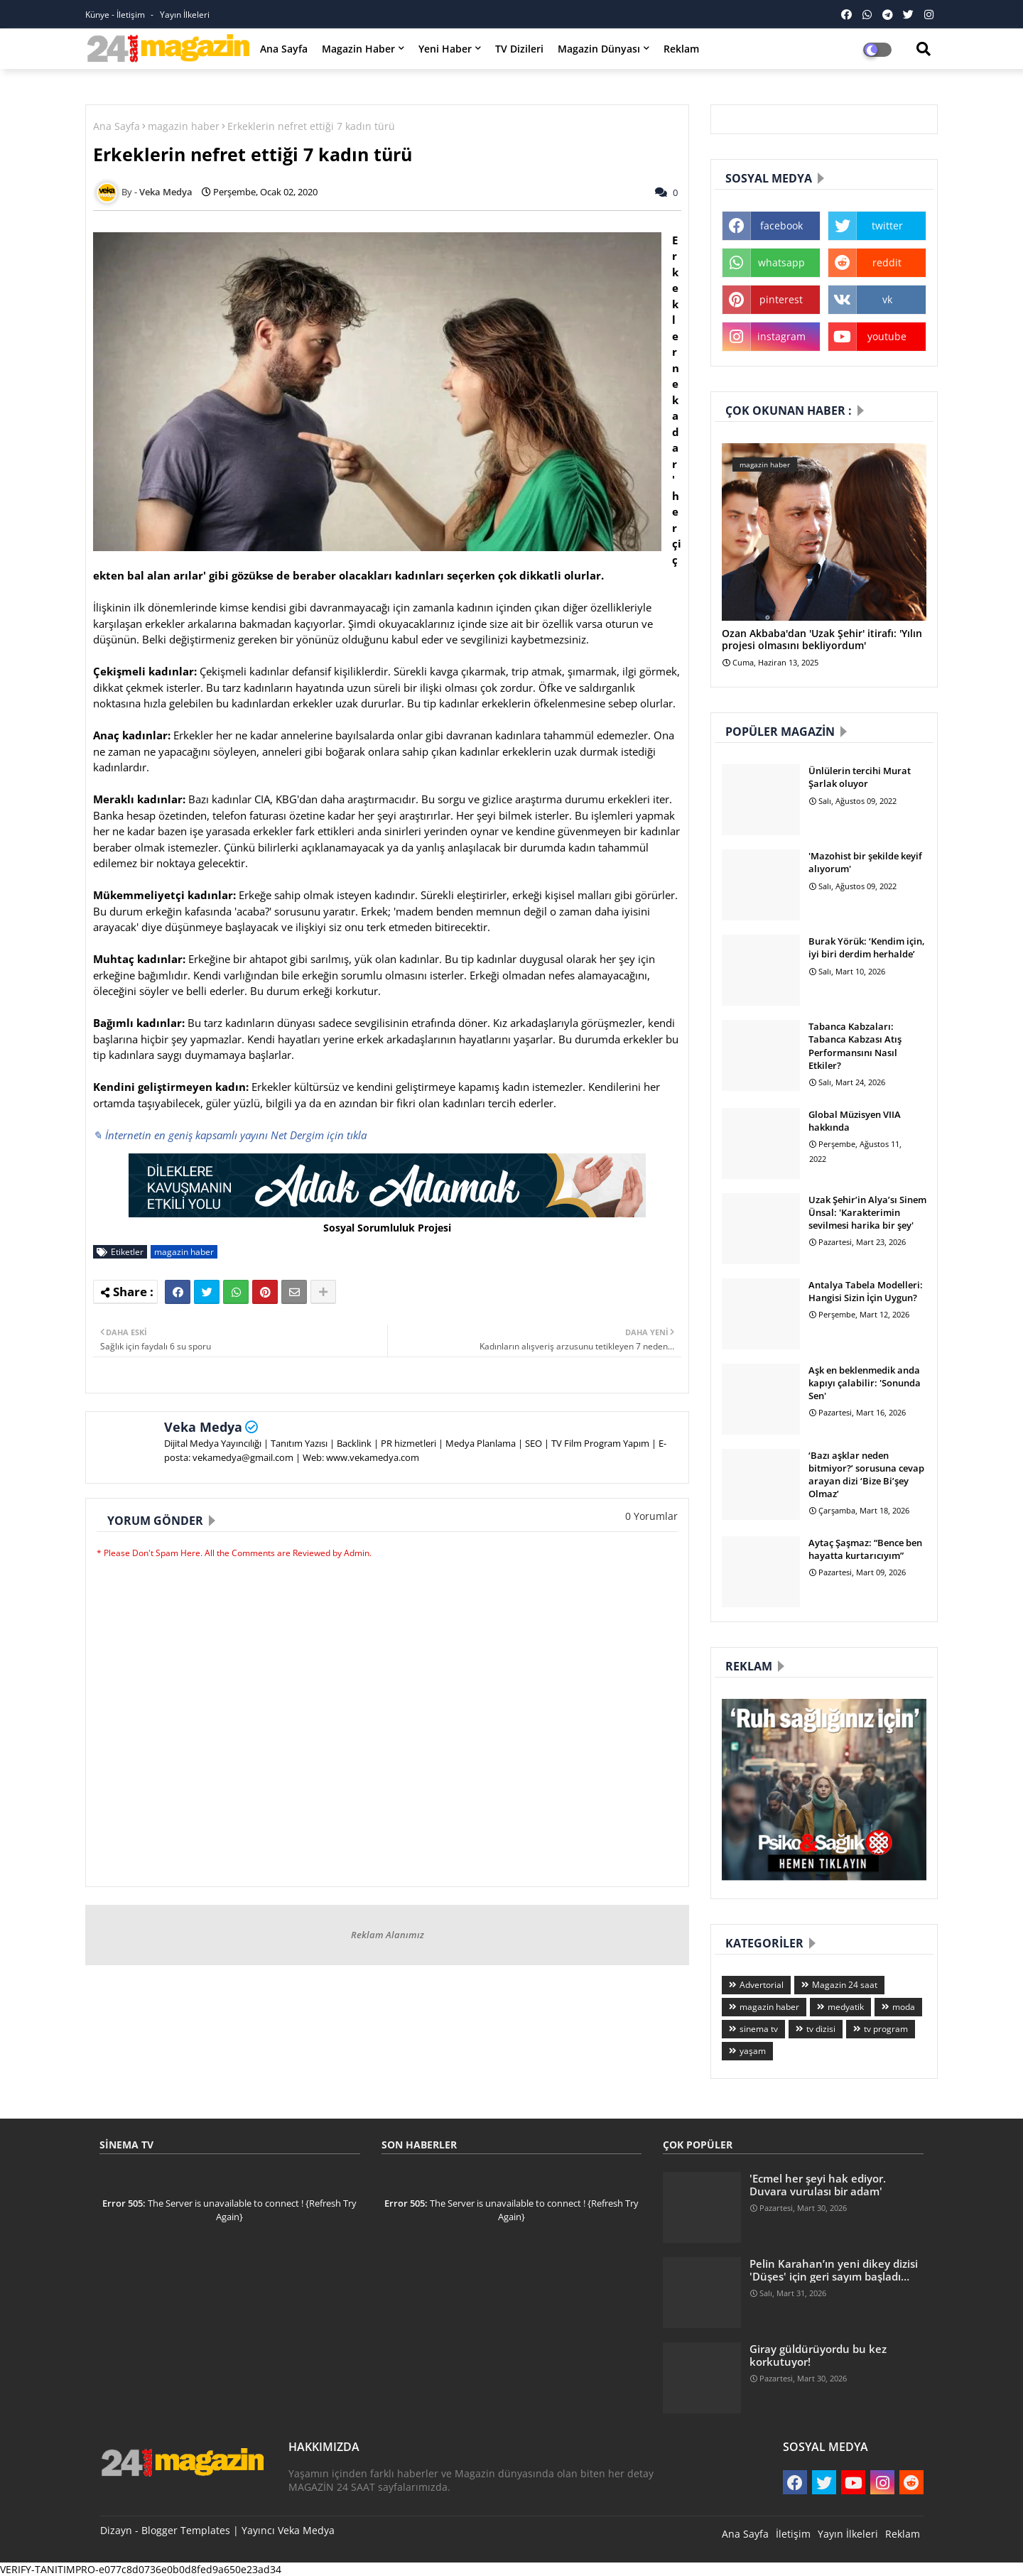 Image resolution: width=1023 pixels, height=2576 pixels. I want to click on TV Dizileri, so click(519, 48).